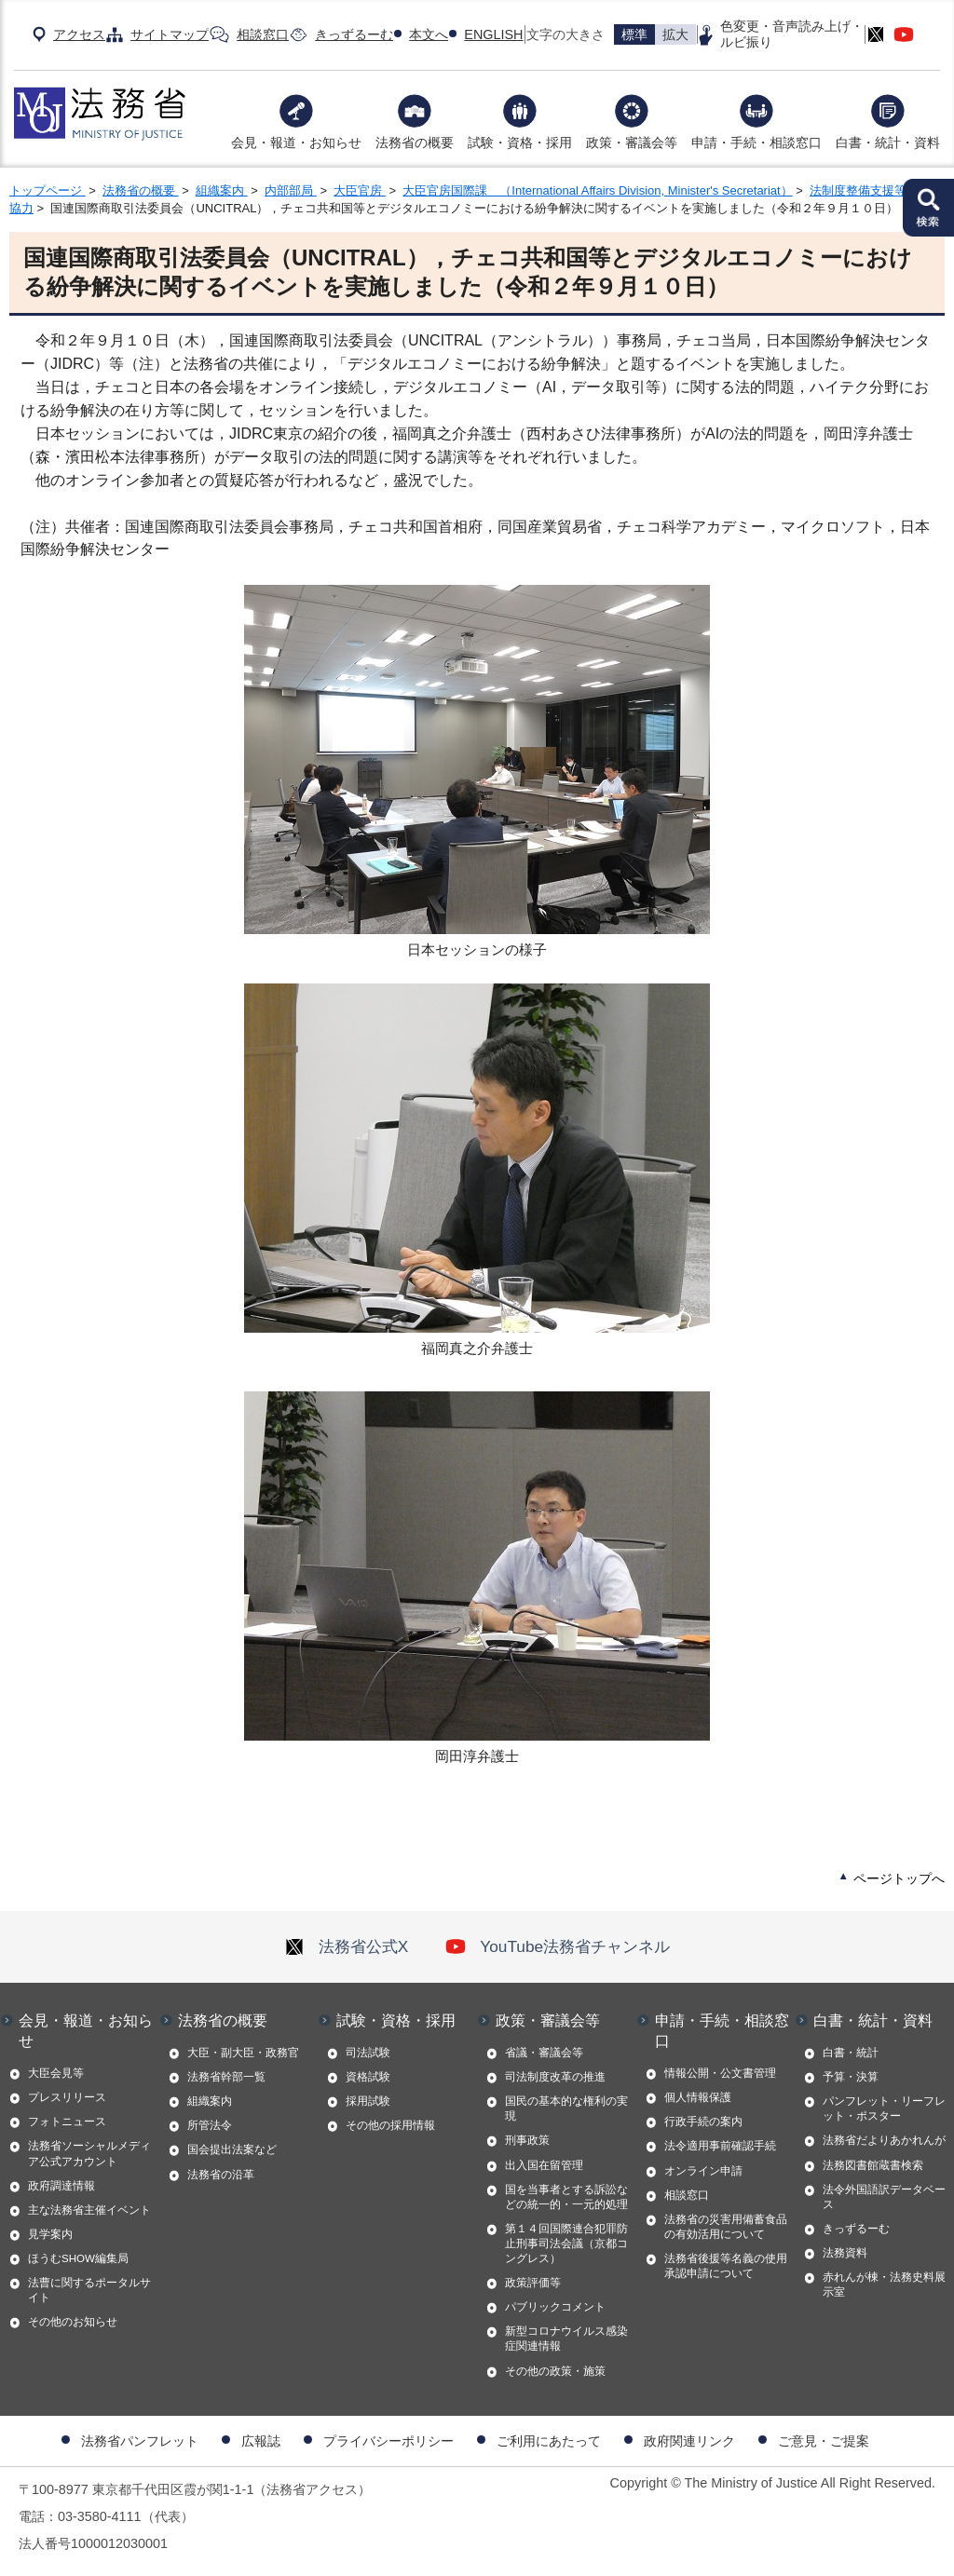 The image size is (954, 2576). Describe the element at coordinates (689, 2441) in the screenshot. I see `政府関連リンク` at that location.